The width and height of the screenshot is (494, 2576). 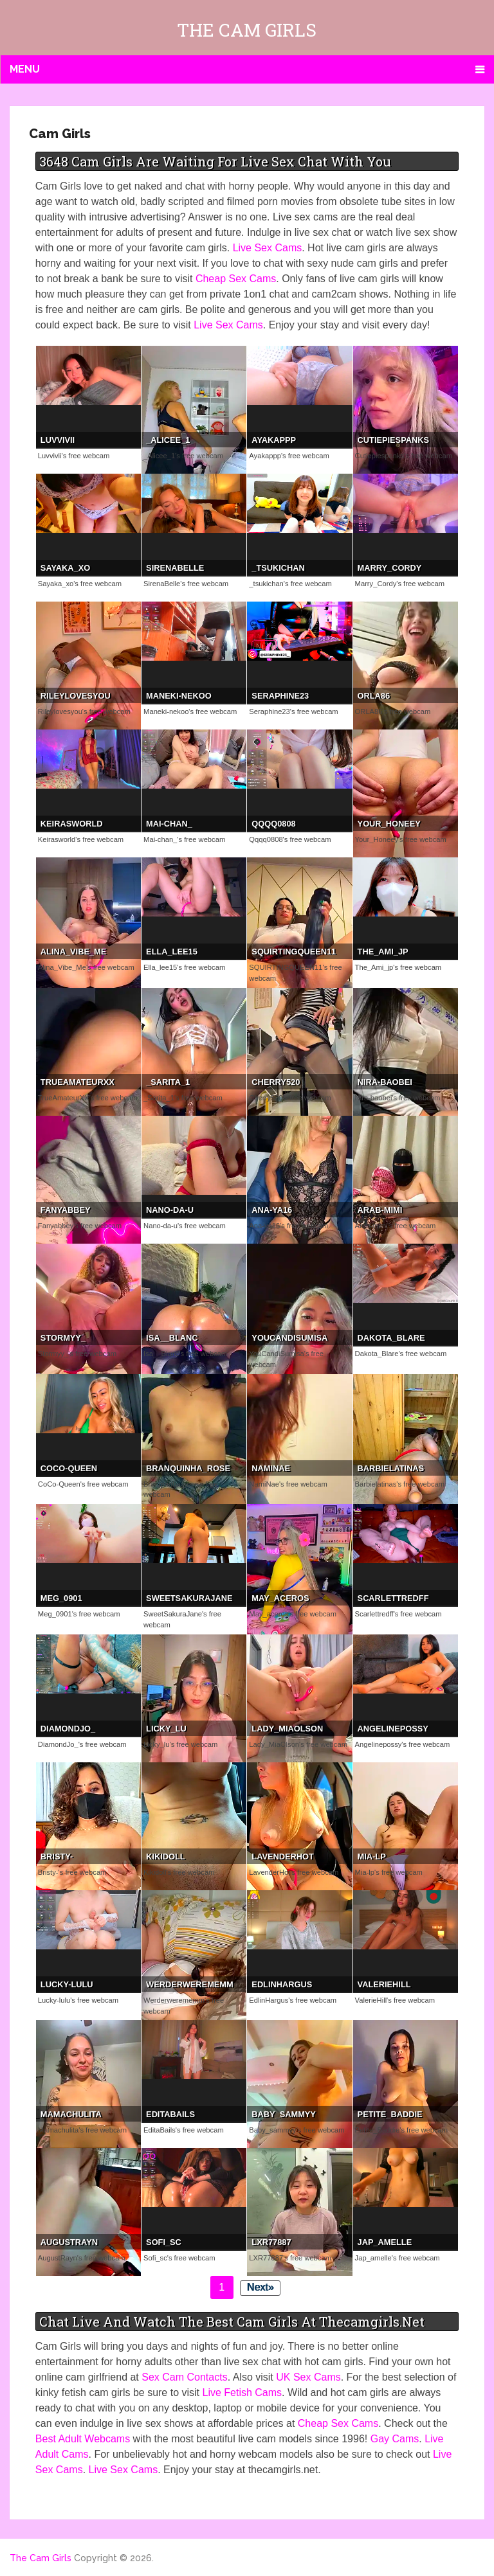 What do you see at coordinates (236, 278) in the screenshot?
I see `Cheap Sex Cams` at bounding box center [236, 278].